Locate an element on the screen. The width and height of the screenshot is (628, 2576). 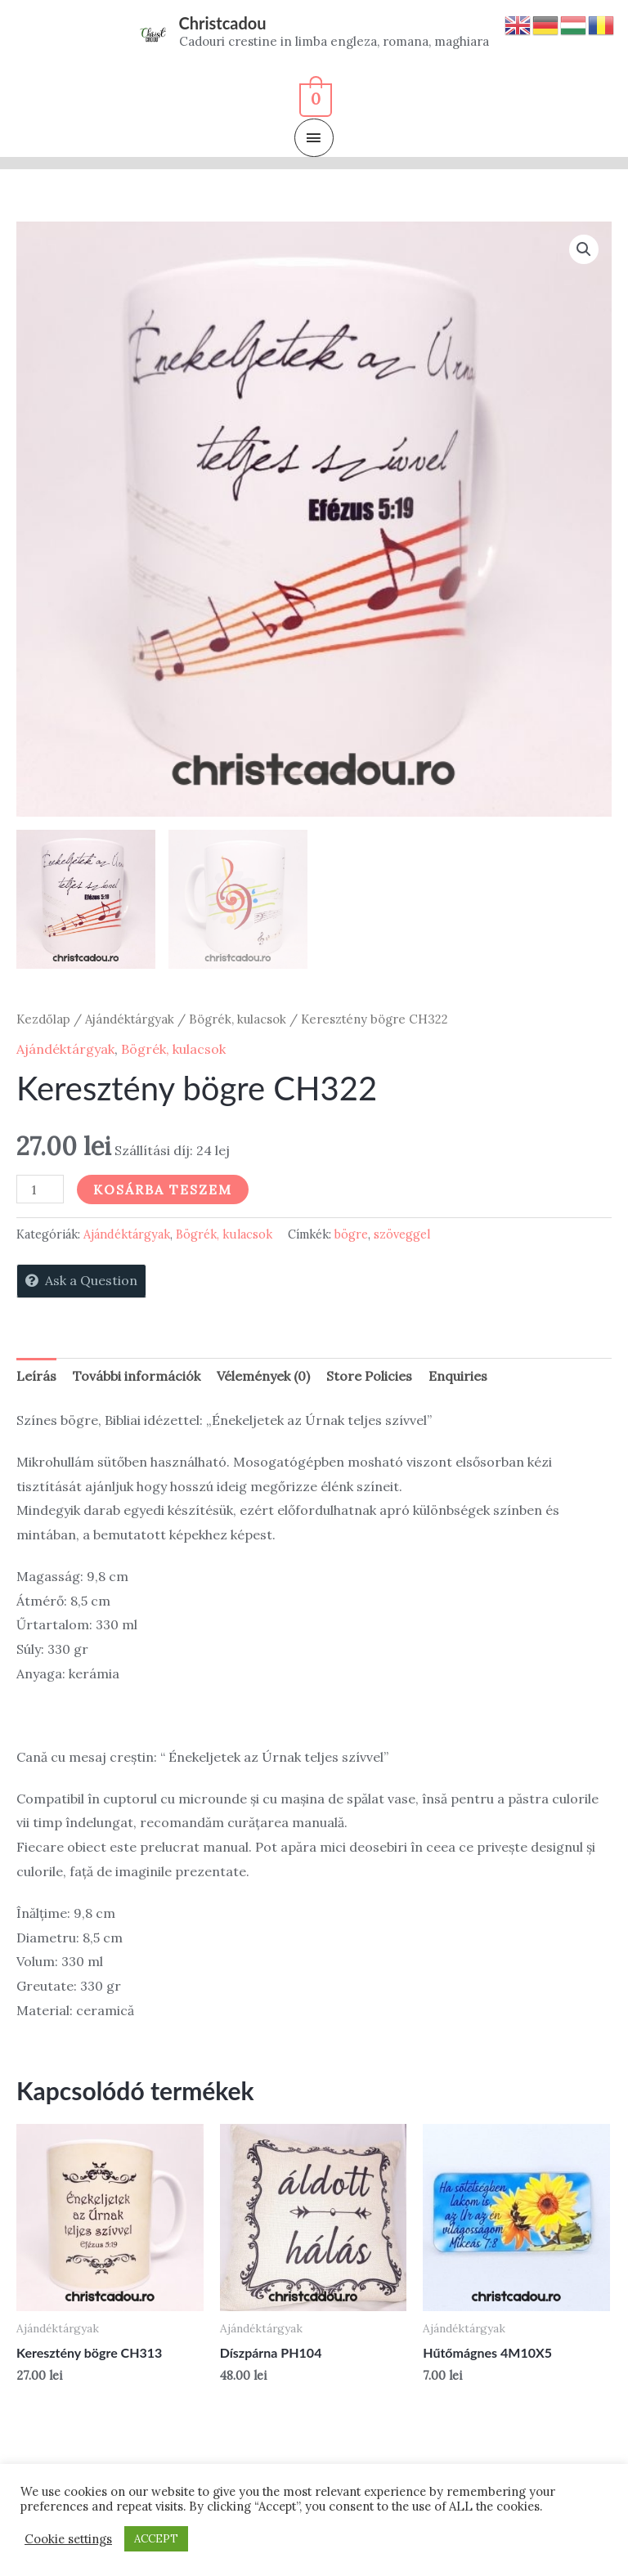
Leírás [tab] is located at coordinates (36, 1376).